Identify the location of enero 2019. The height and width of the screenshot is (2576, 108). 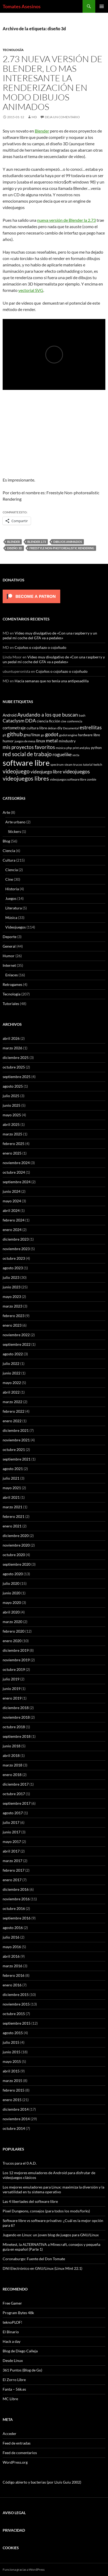
(12, 1698).